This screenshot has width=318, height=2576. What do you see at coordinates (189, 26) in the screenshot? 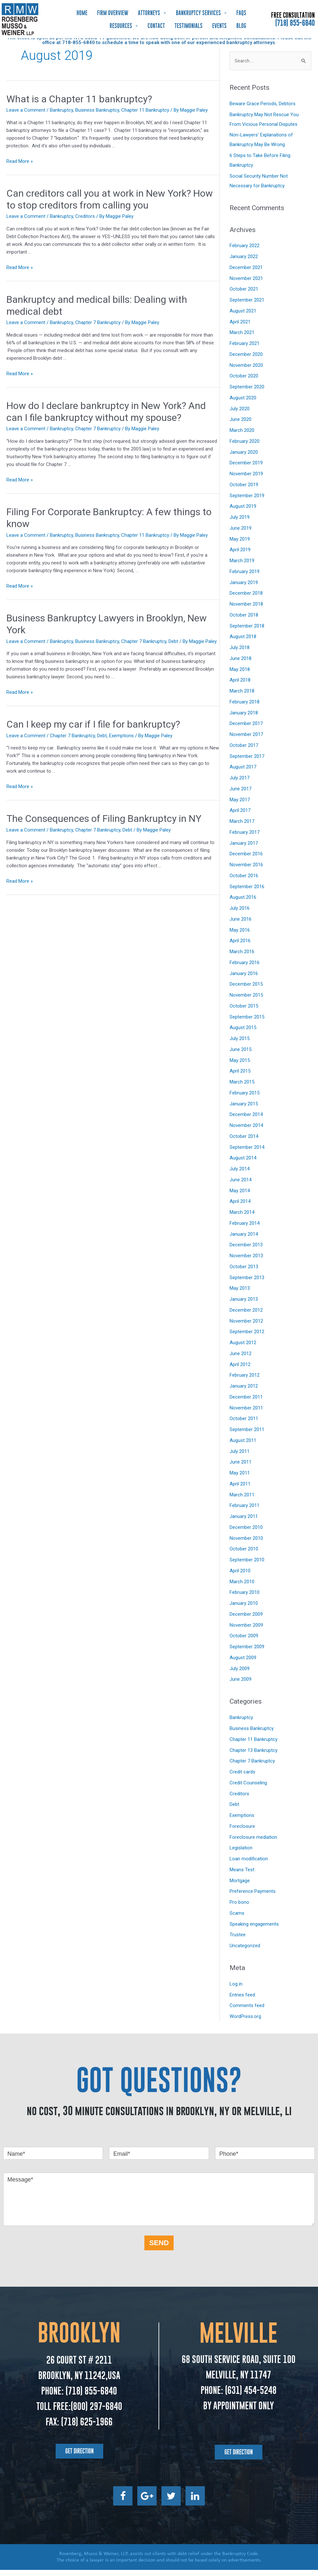
I see `Testimonials` at bounding box center [189, 26].